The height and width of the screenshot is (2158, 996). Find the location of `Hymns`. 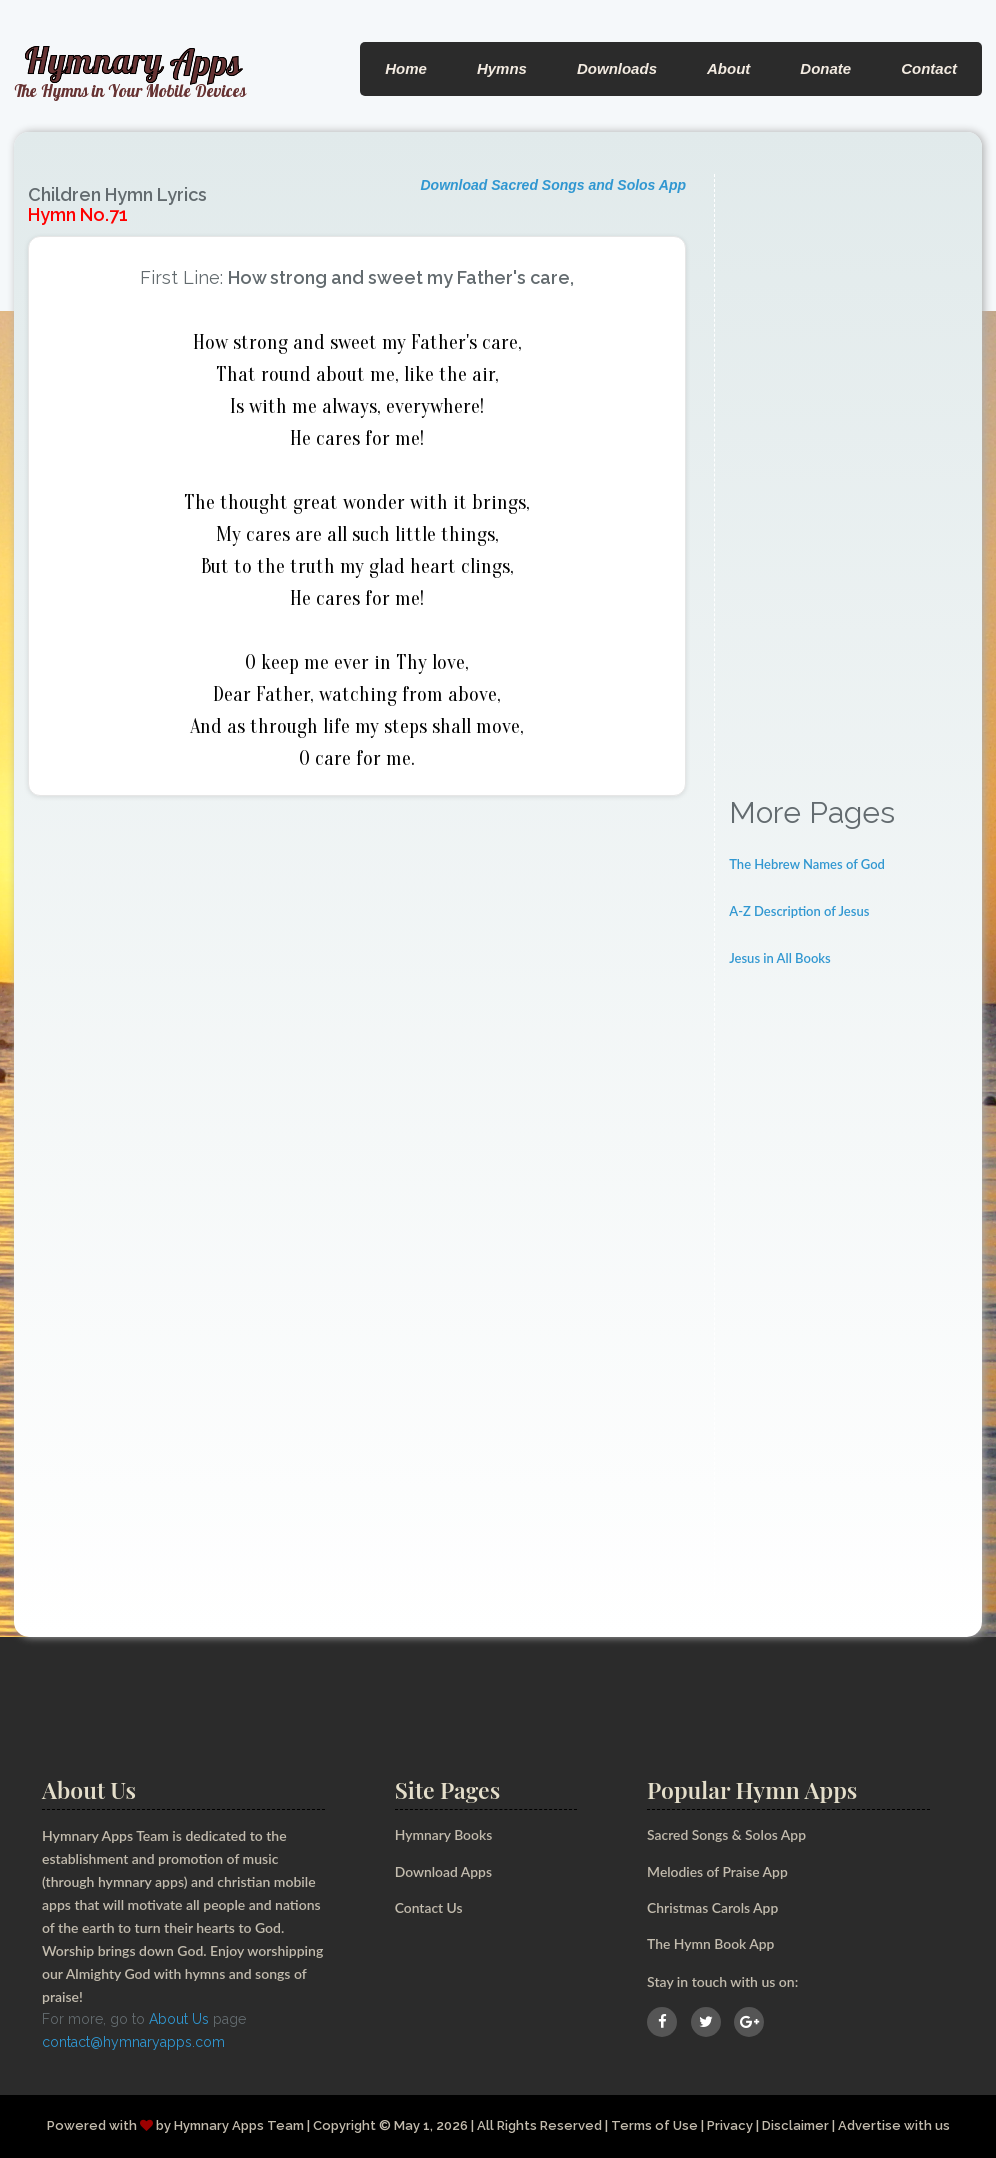

Hymns is located at coordinates (502, 68).